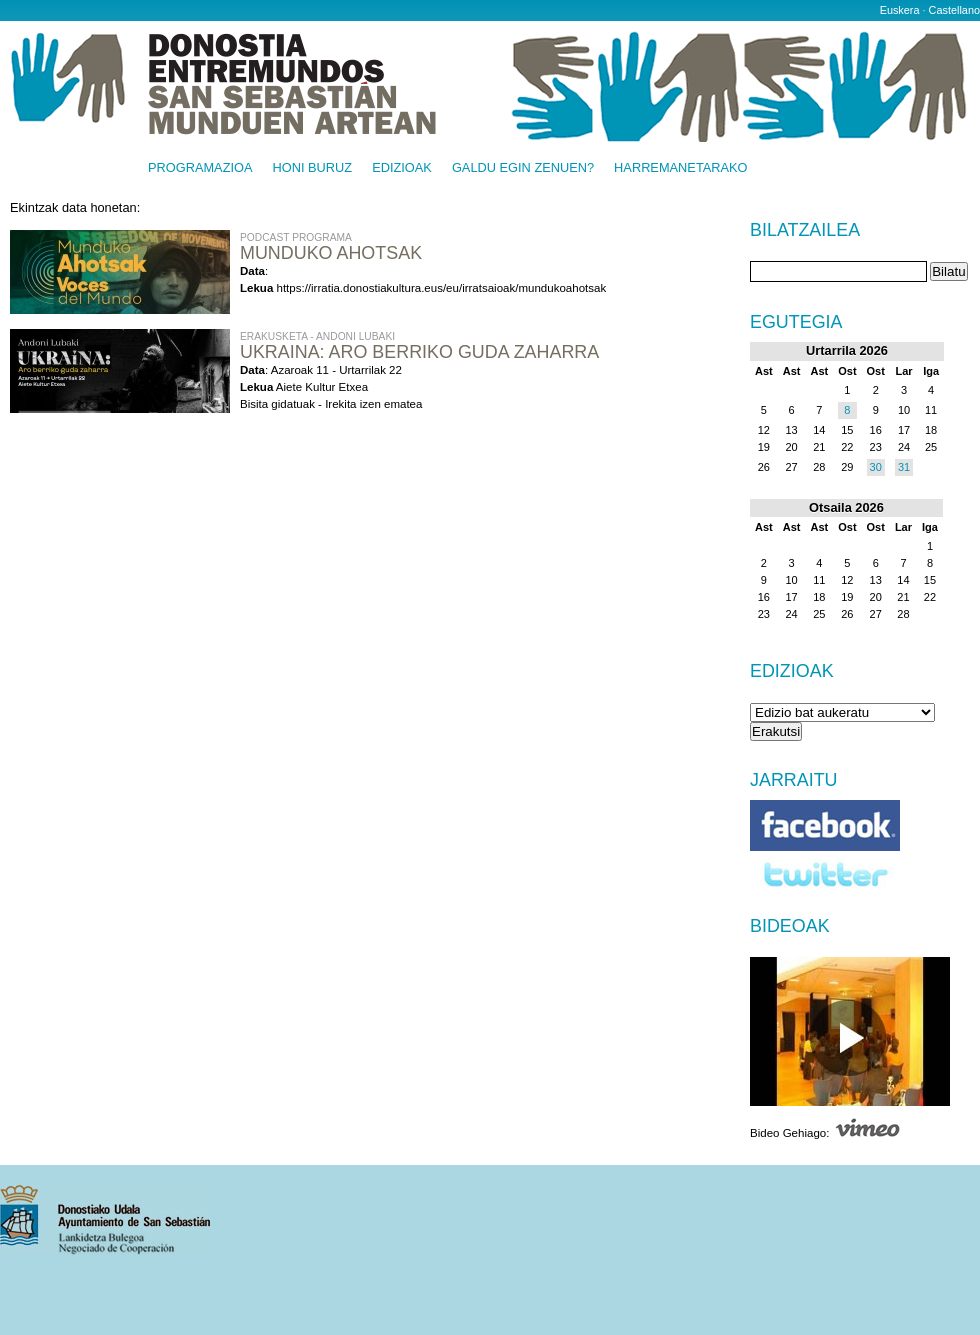 The image size is (980, 1335). I want to click on UKRAINA: ARO BERRIKO GUDA ZAHARRA, so click(419, 352).